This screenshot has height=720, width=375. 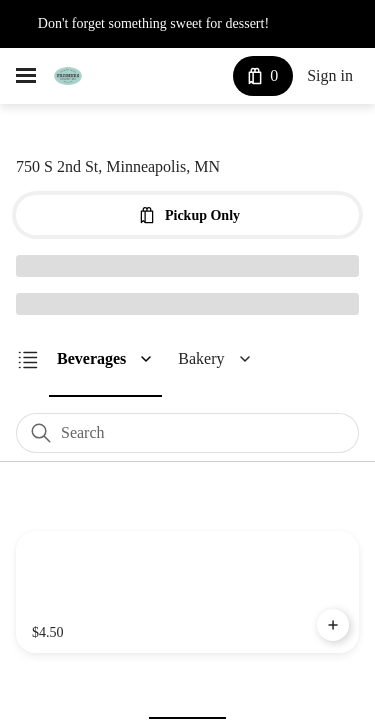 I want to click on See More [button], so click(x=322, y=23).